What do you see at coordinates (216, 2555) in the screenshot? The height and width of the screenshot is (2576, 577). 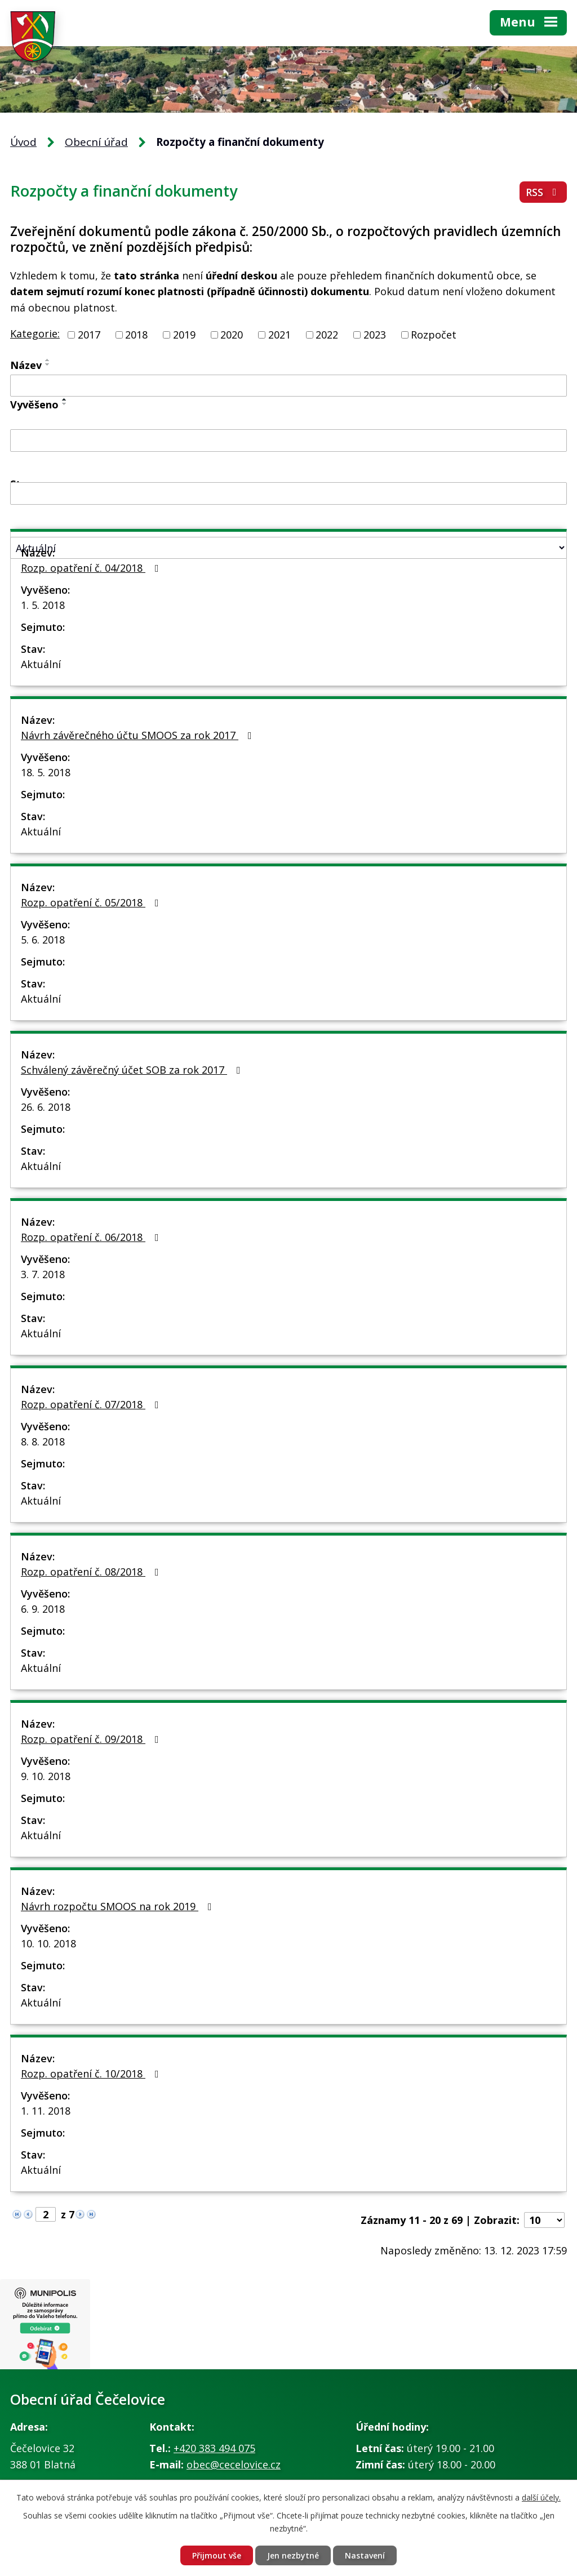 I see `Přijmout vše` at bounding box center [216, 2555].